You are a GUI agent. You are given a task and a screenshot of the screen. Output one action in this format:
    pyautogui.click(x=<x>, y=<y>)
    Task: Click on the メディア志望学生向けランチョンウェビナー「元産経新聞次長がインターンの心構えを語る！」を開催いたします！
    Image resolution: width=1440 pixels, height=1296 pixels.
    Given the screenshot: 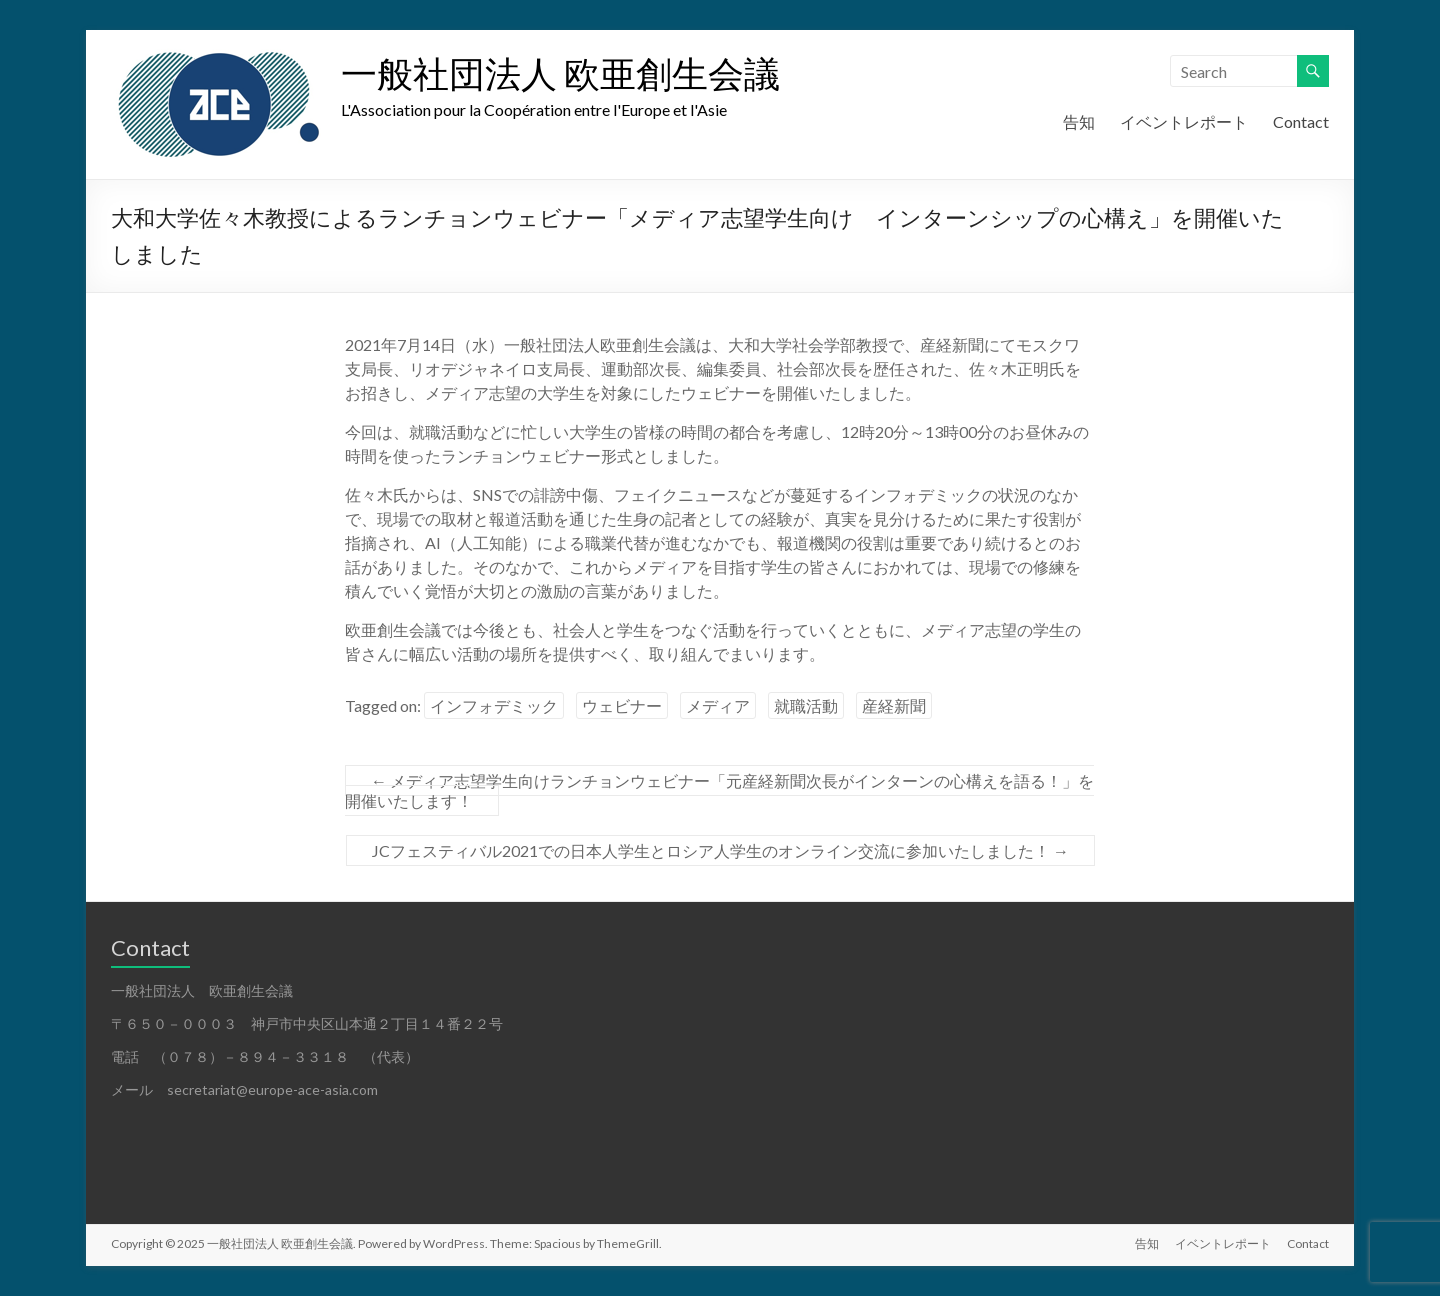 What is the action you would take?
    pyautogui.click(x=719, y=790)
    